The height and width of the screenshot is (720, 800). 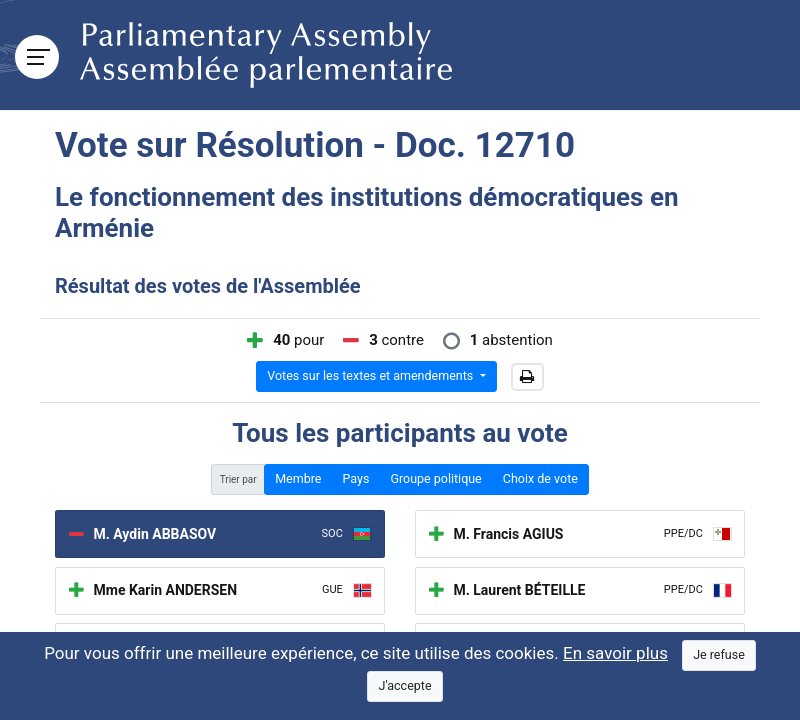 What do you see at coordinates (355, 478) in the screenshot?
I see `Pays` at bounding box center [355, 478].